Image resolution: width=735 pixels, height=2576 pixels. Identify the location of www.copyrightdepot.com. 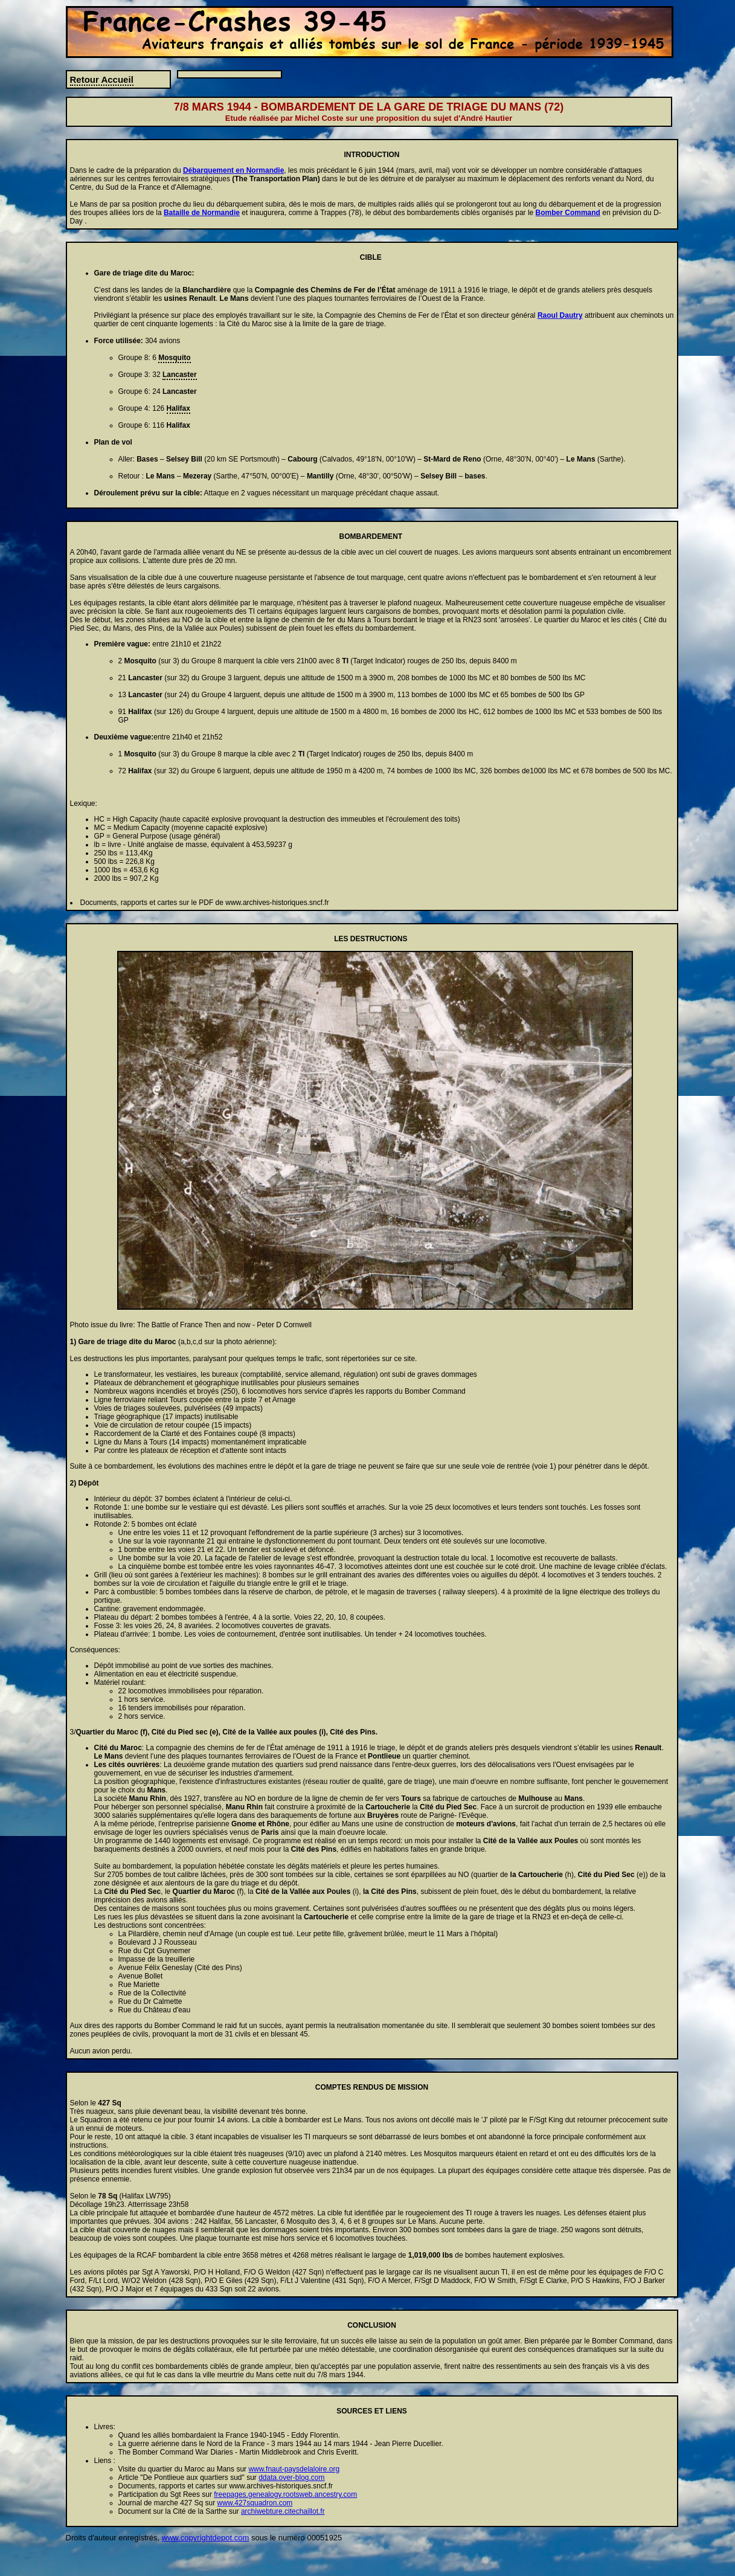
(205, 2537).